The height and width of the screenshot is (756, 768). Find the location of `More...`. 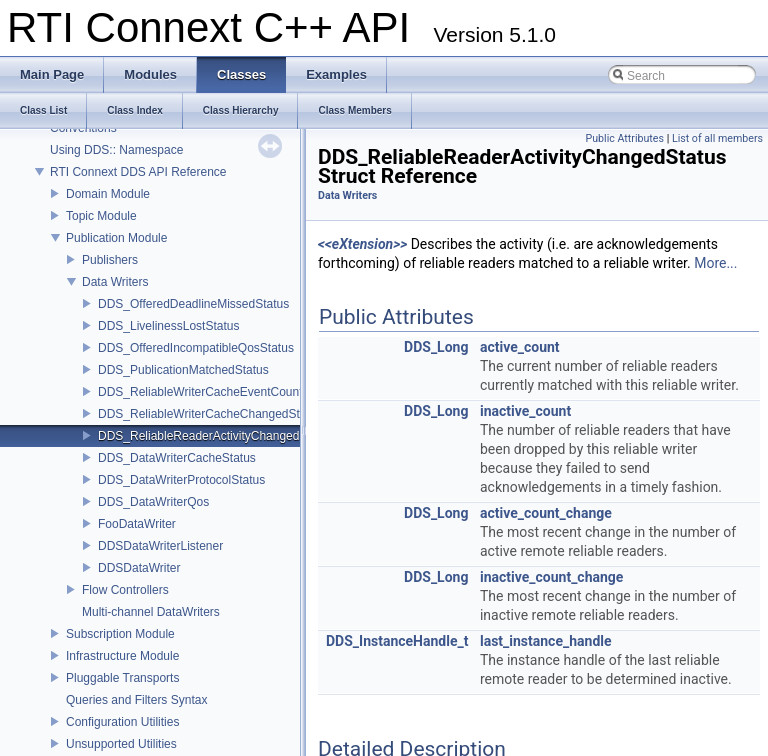

More... is located at coordinates (715, 263).